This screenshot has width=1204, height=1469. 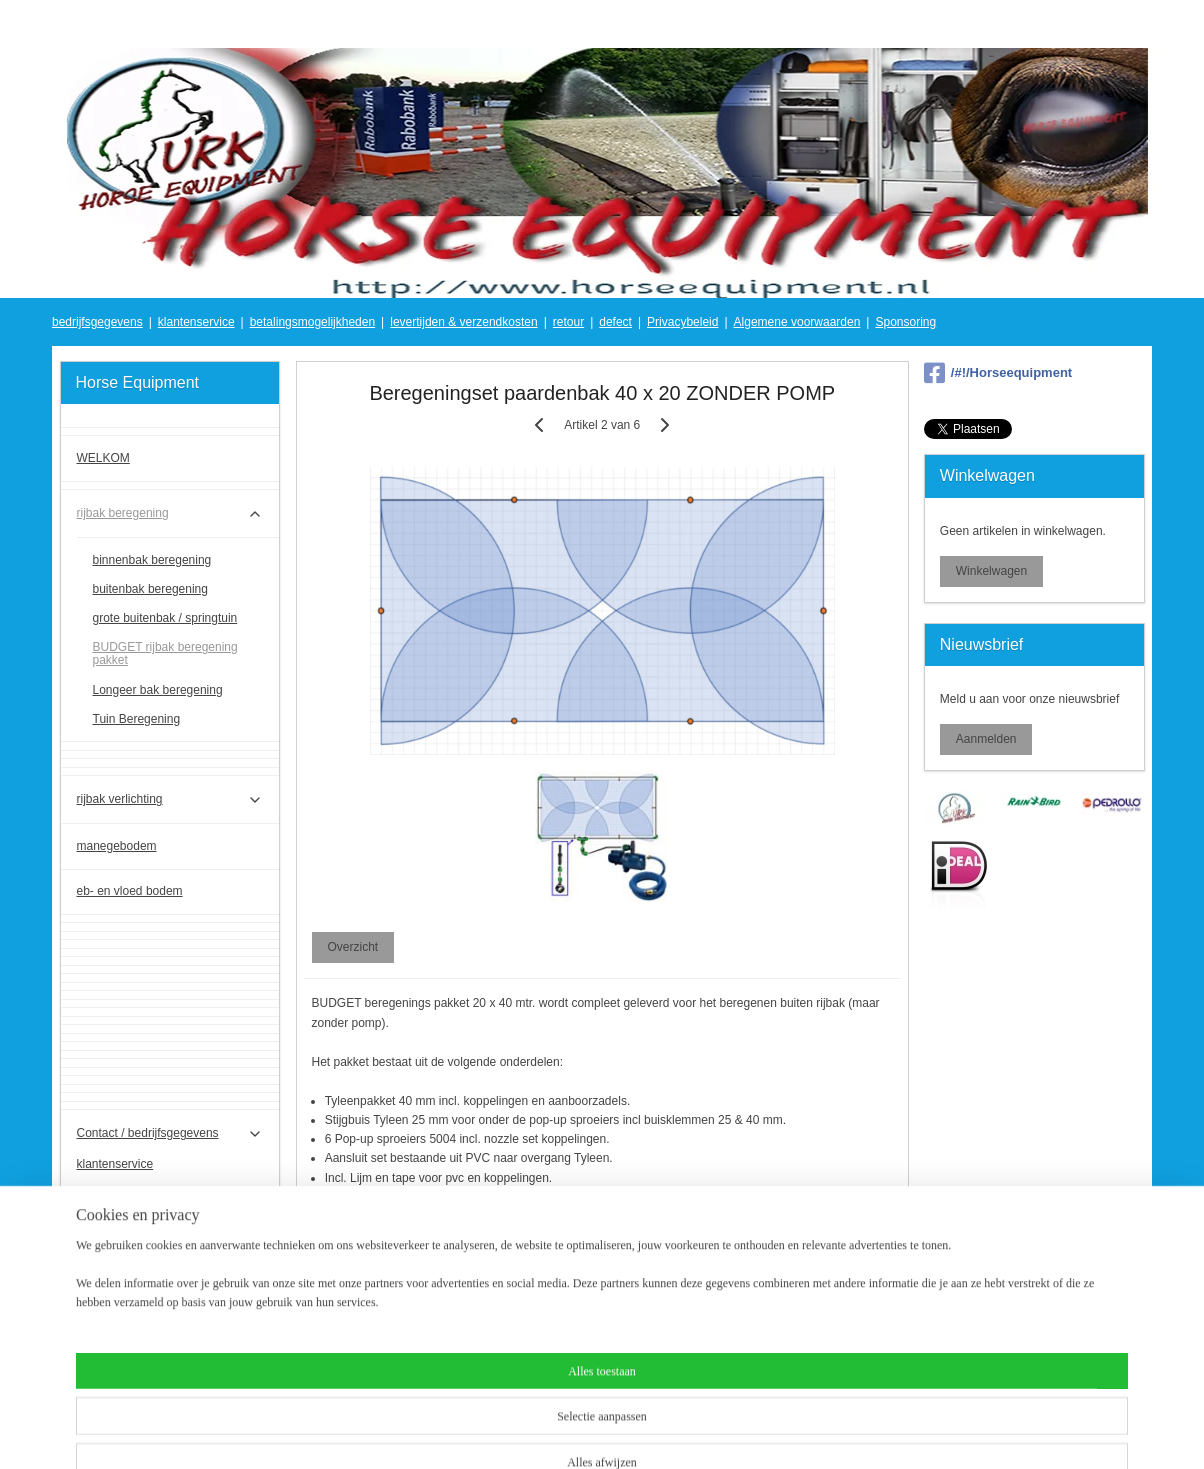 I want to click on betalingsmogelijkheden, so click(x=312, y=322).